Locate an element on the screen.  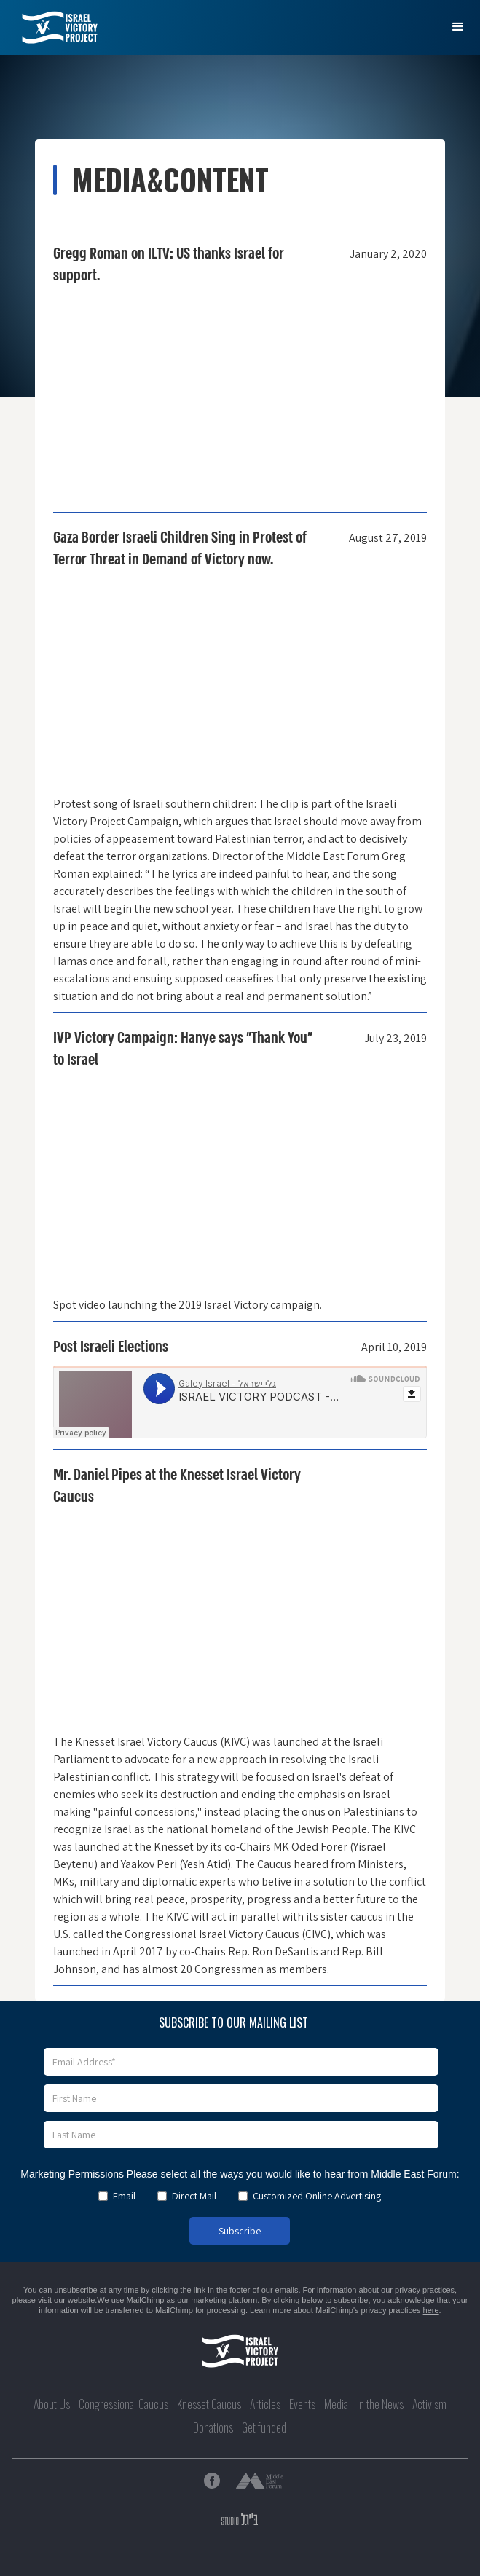
Donations is located at coordinates (213, 2427).